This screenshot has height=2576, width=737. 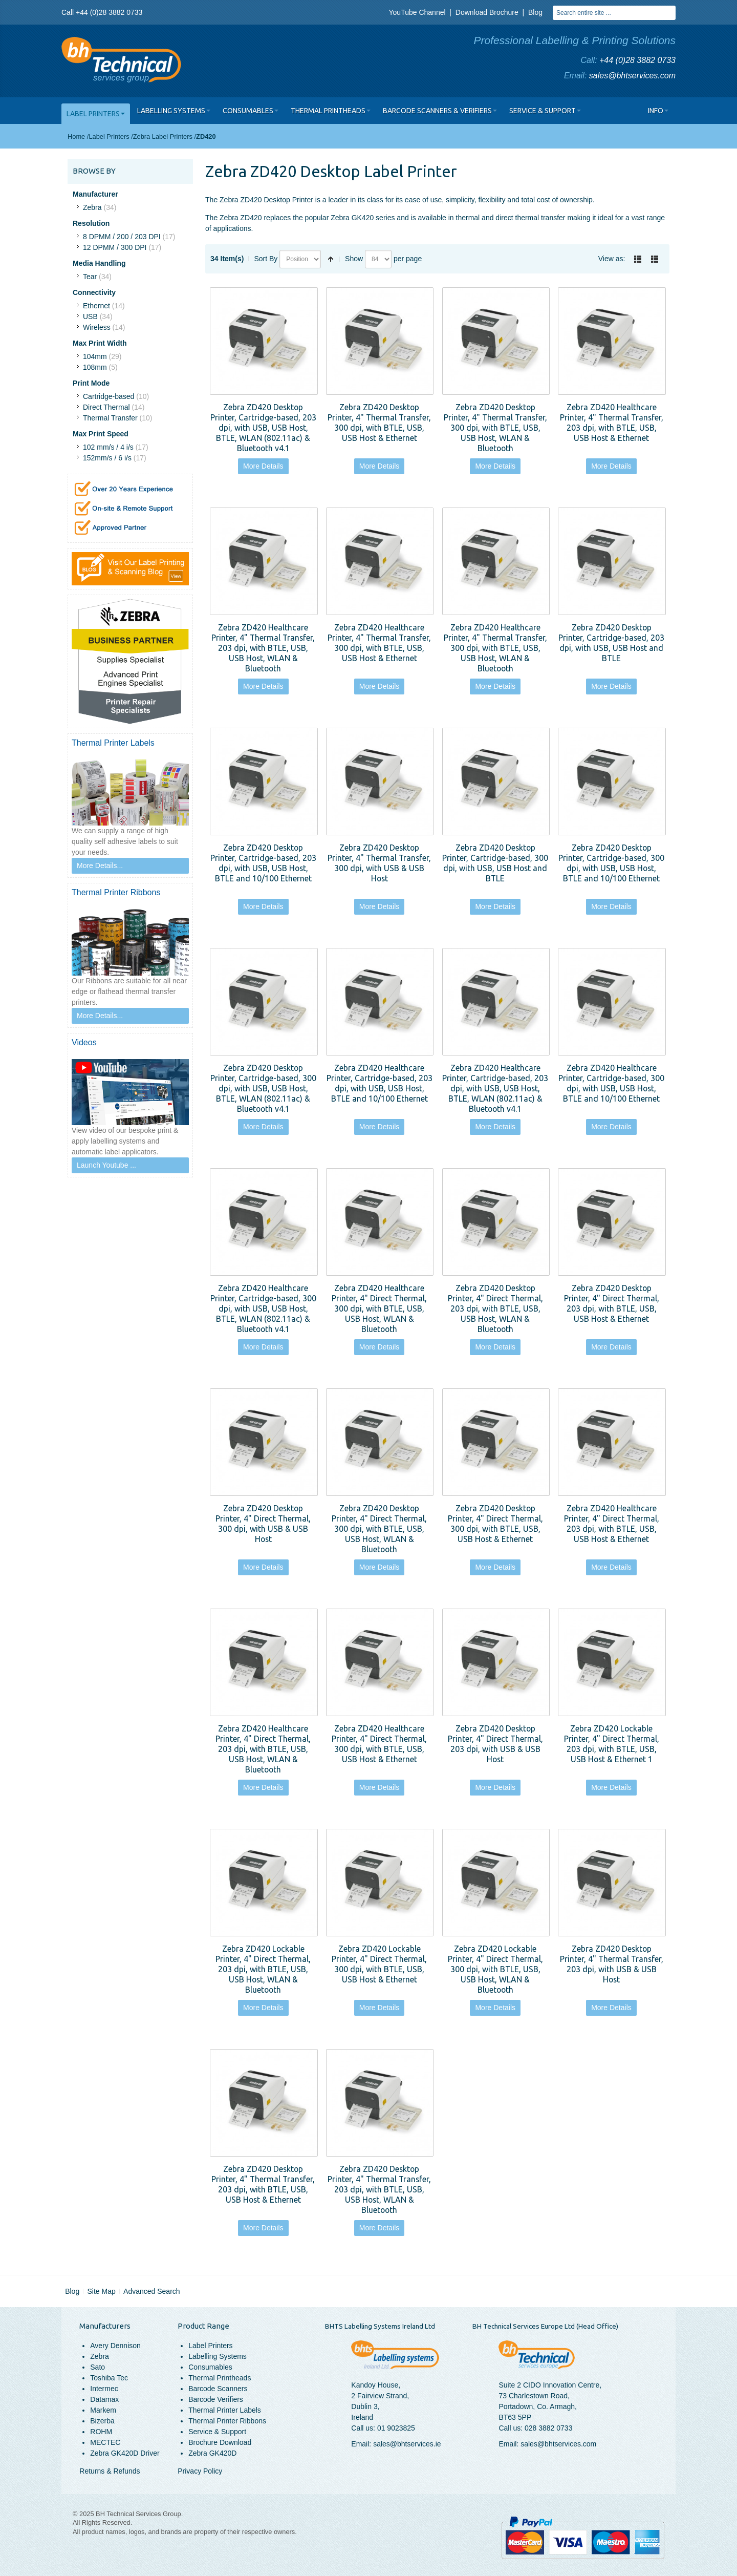 I want to click on Thermal Printer Labels, so click(x=224, y=2410).